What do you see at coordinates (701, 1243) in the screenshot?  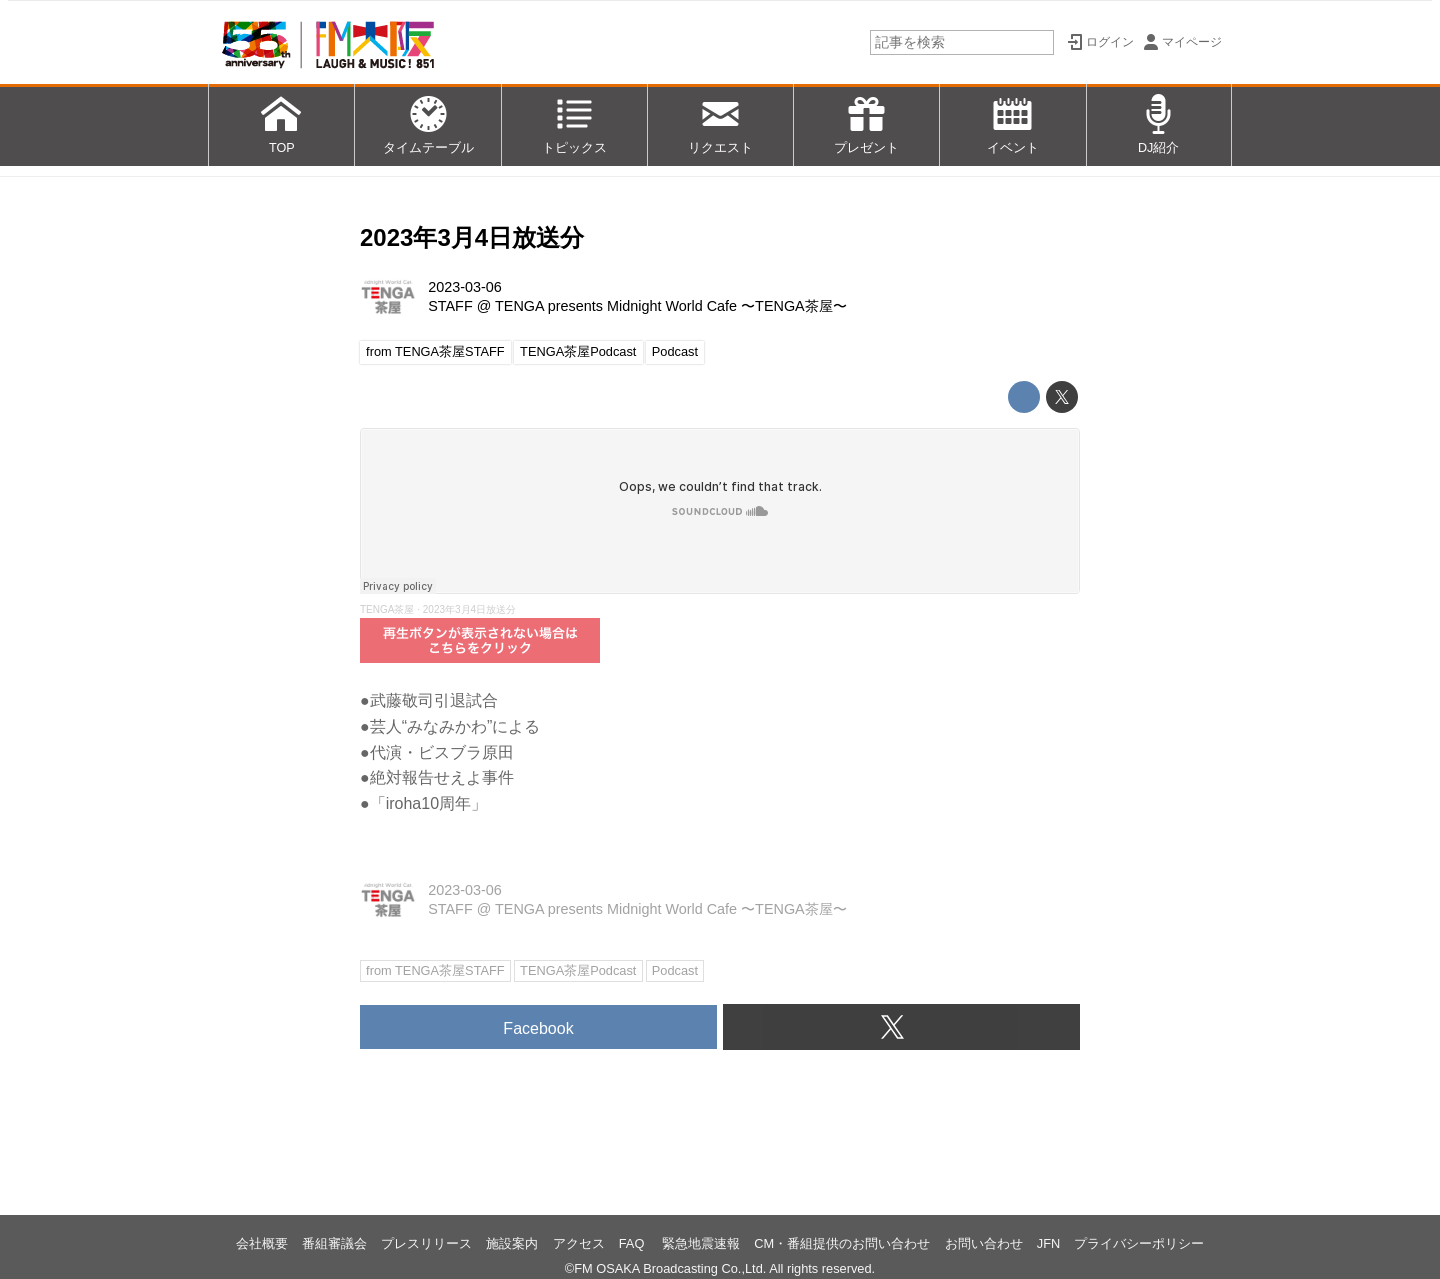 I see `緊急地震速報` at bounding box center [701, 1243].